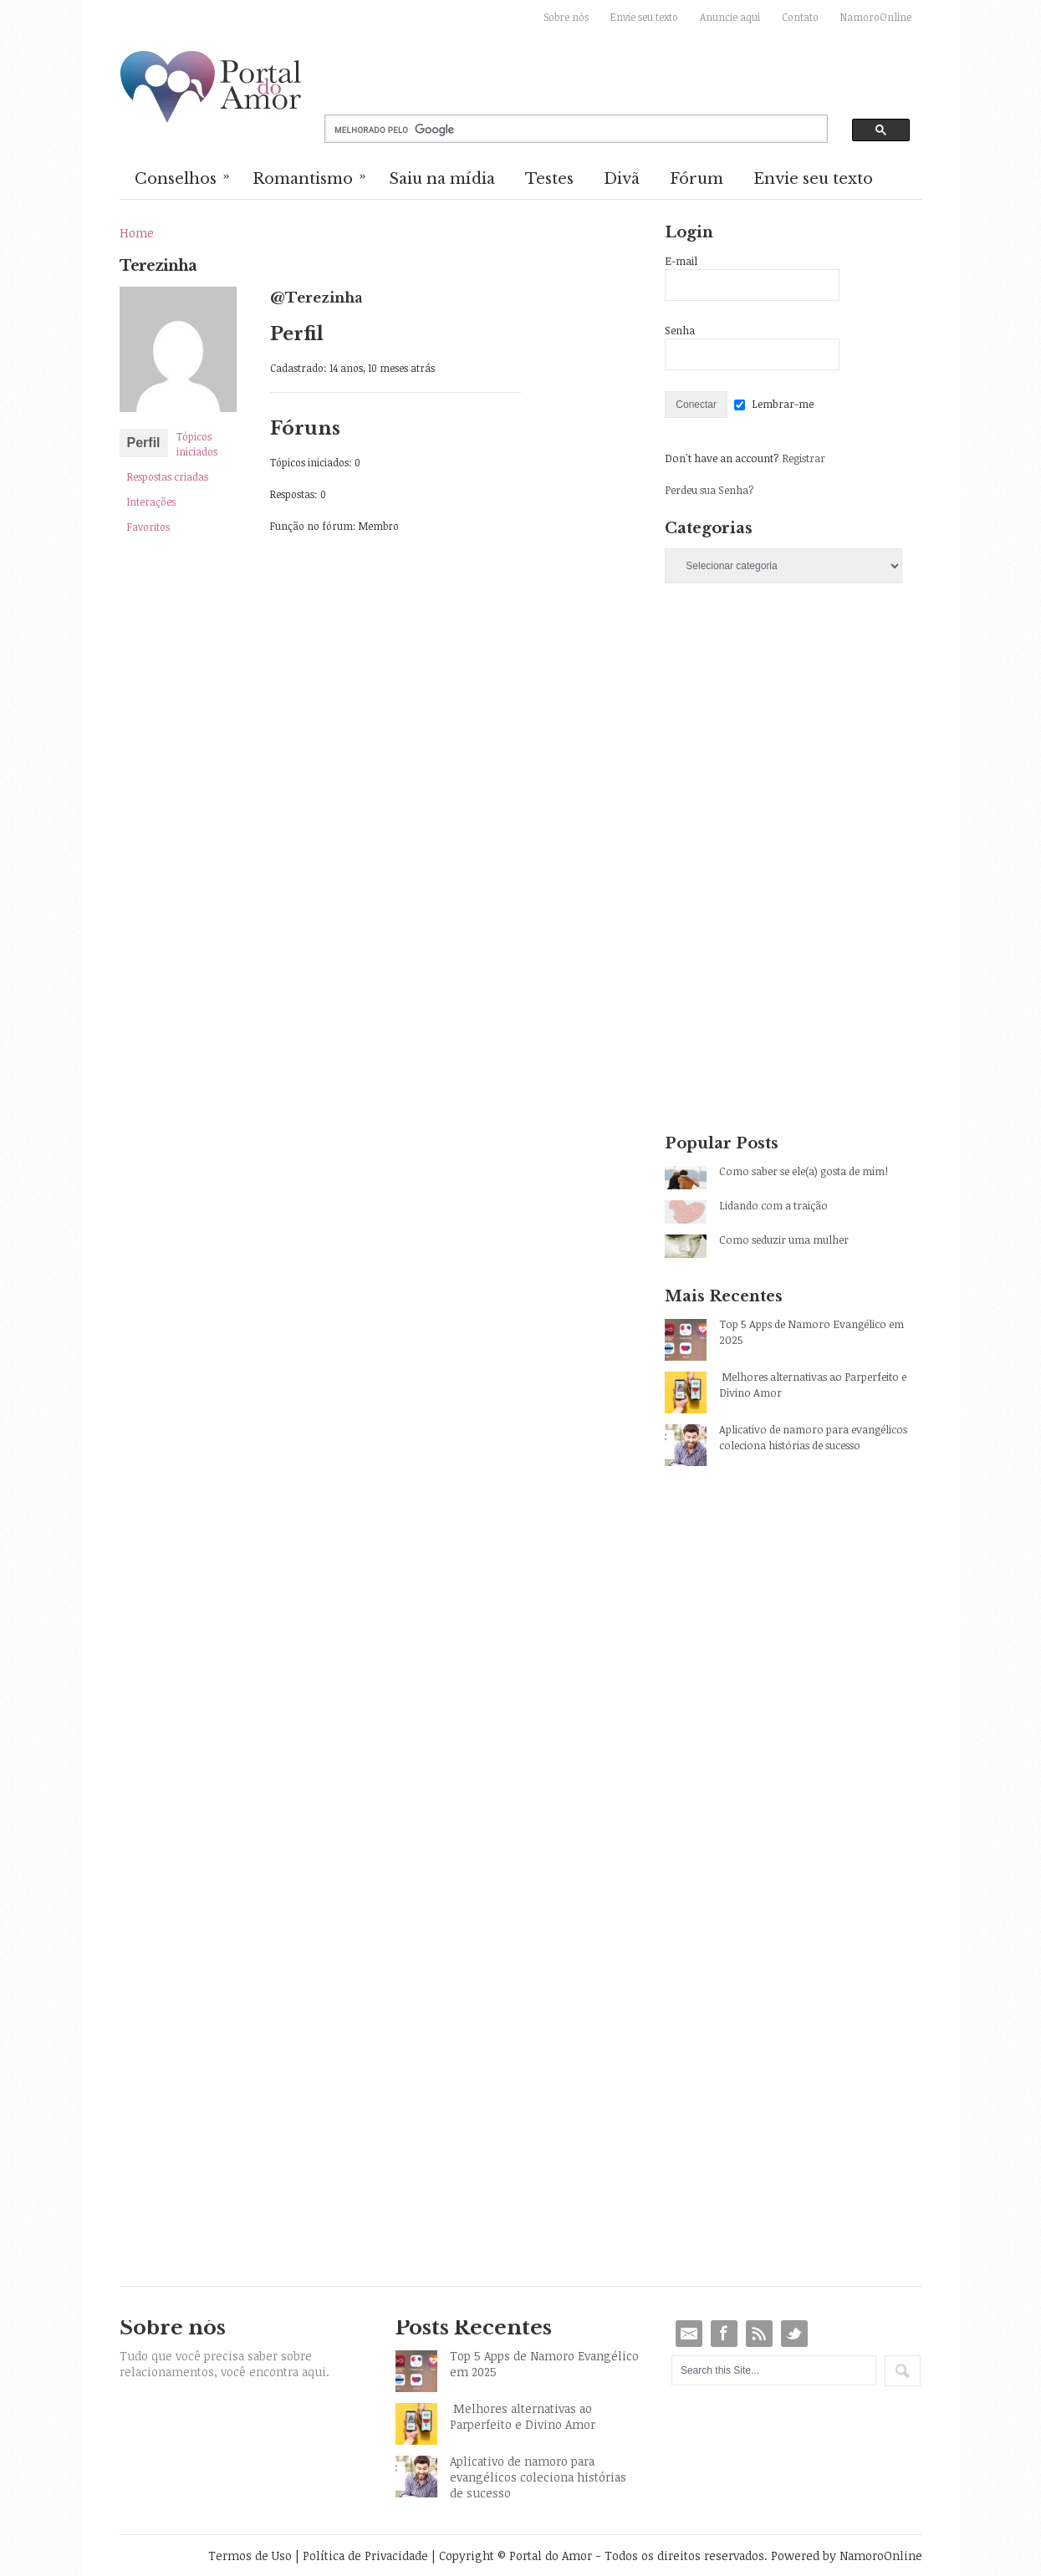 Image resolution: width=1041 pixels, height=2576 pixels. What do you see at coordinates (696, 179) in the screenshot?
I see `Fórum` at bounding box center [696, 179].